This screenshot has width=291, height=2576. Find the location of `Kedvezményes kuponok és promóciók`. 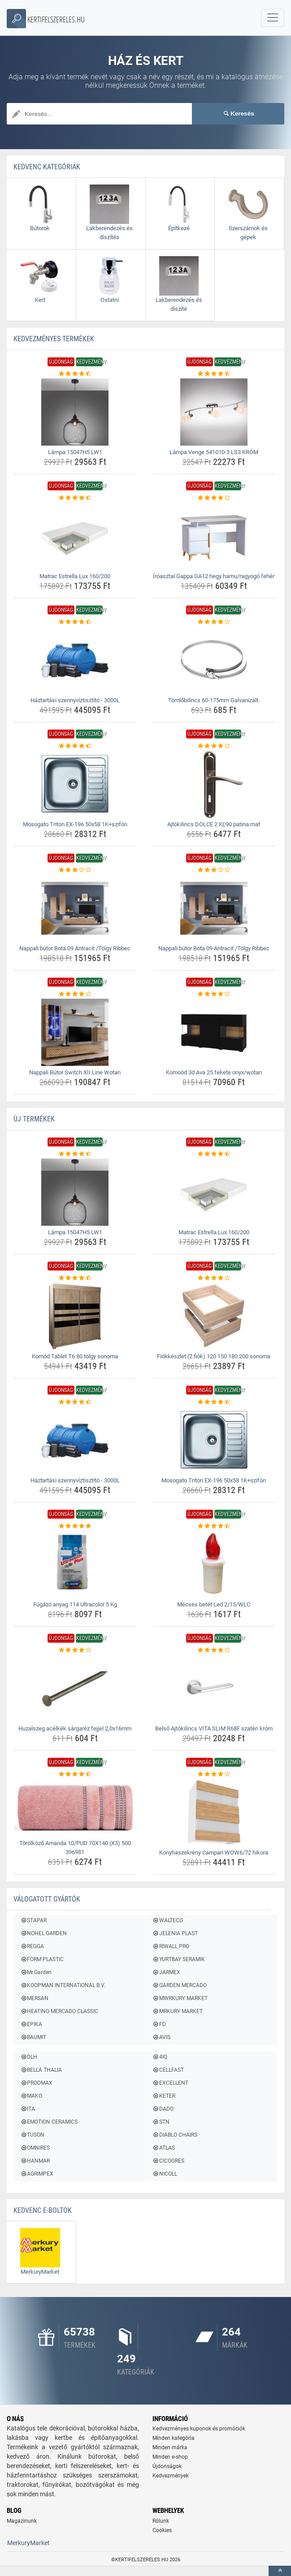

Kedvezményes kuponok és promóciók is located at coordinates (198, 2429).